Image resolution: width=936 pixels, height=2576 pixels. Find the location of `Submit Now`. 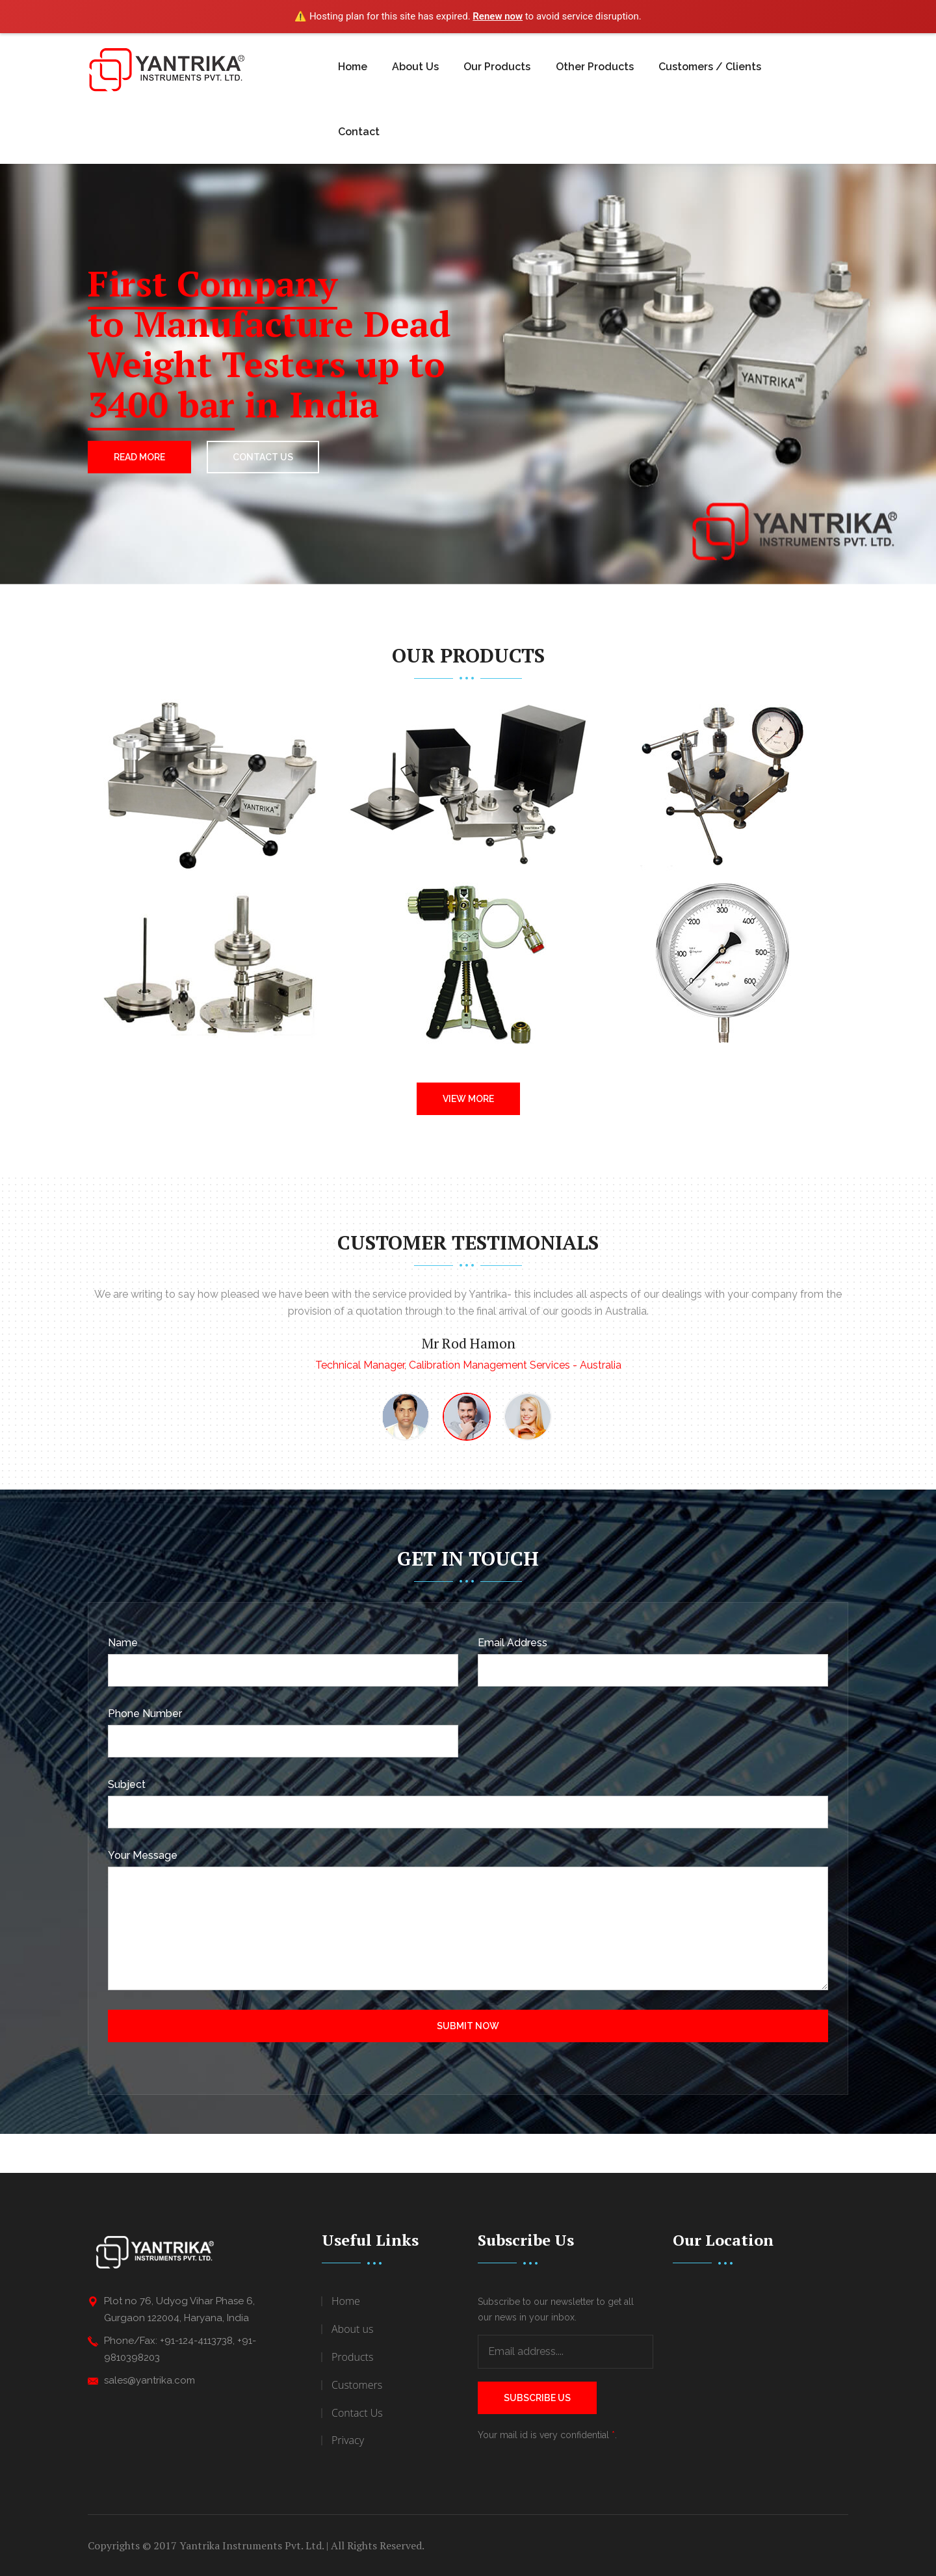

Submit Now is located at coordinates (468, 2026).